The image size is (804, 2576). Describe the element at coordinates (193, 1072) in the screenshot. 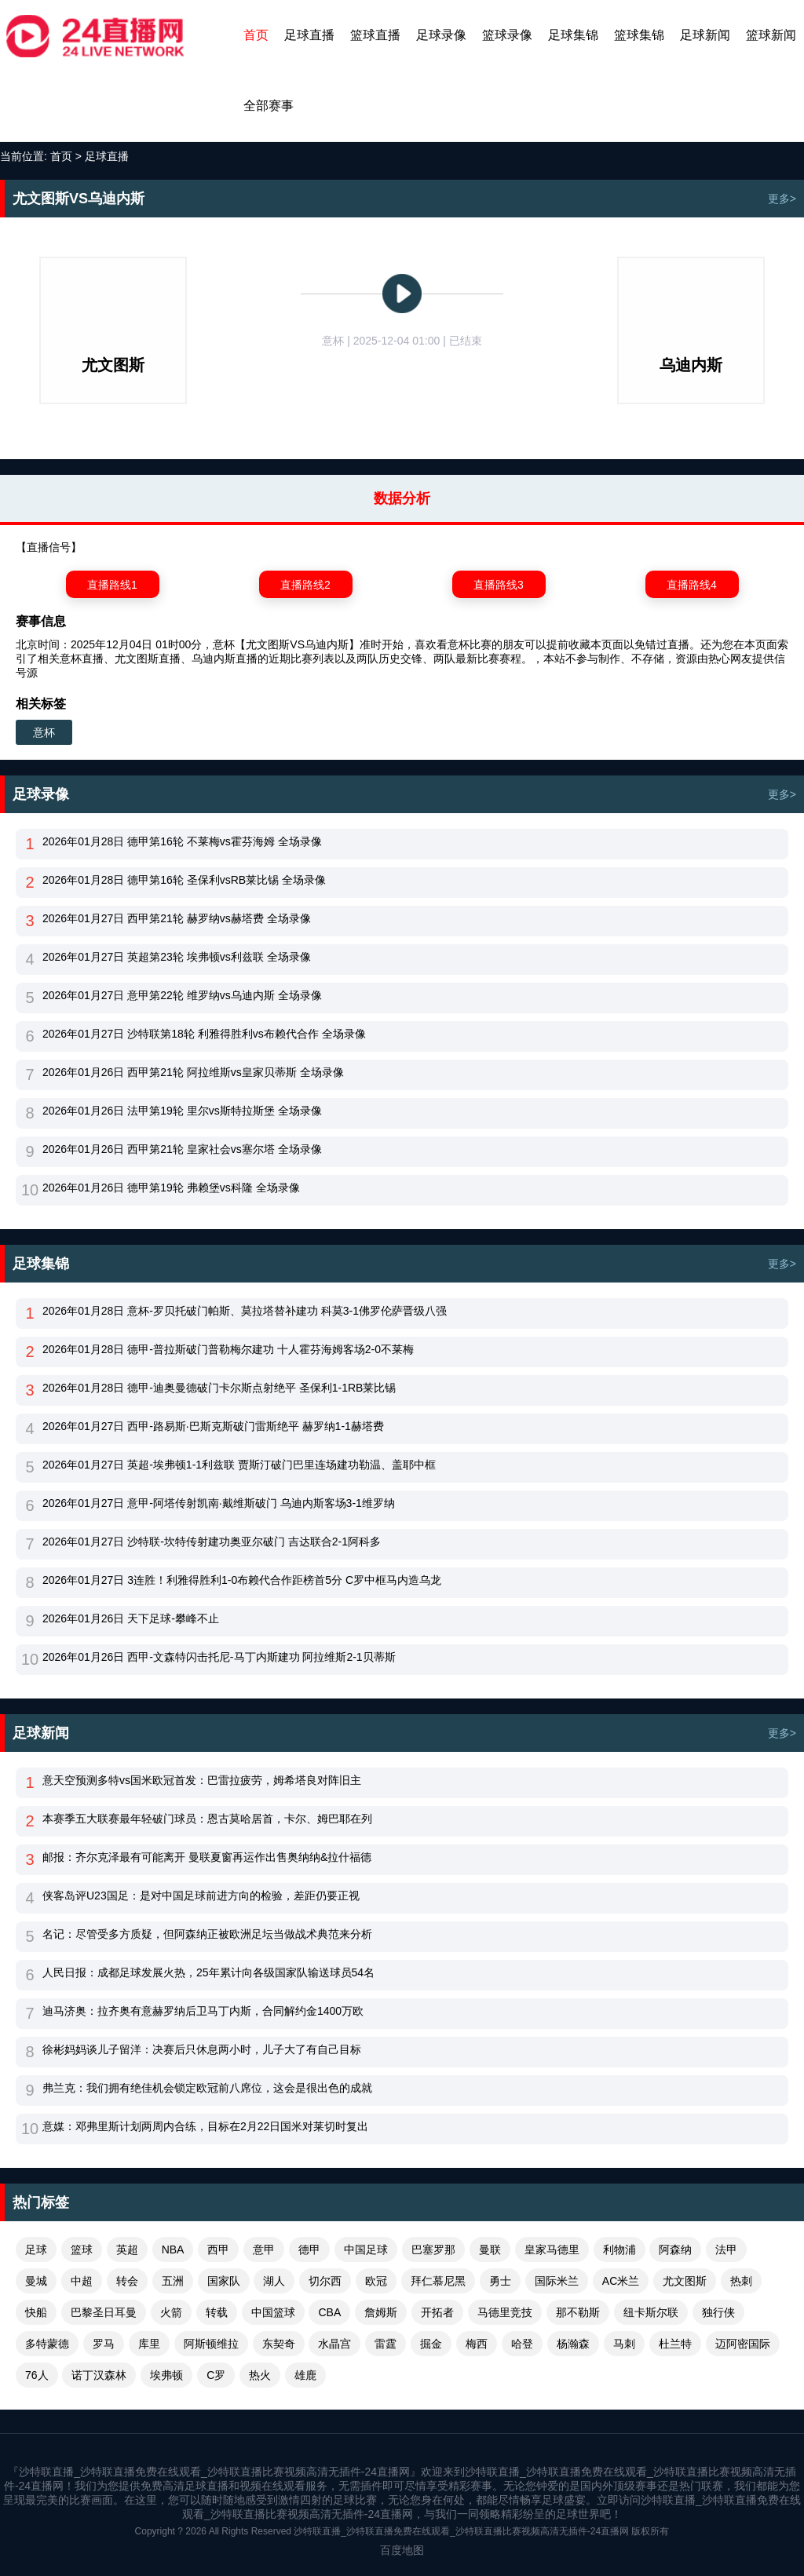

I see `2026年01月26日 西甲第21轮 阿拉维斯vs皇家贝蒂斯 全场录像` at that location.